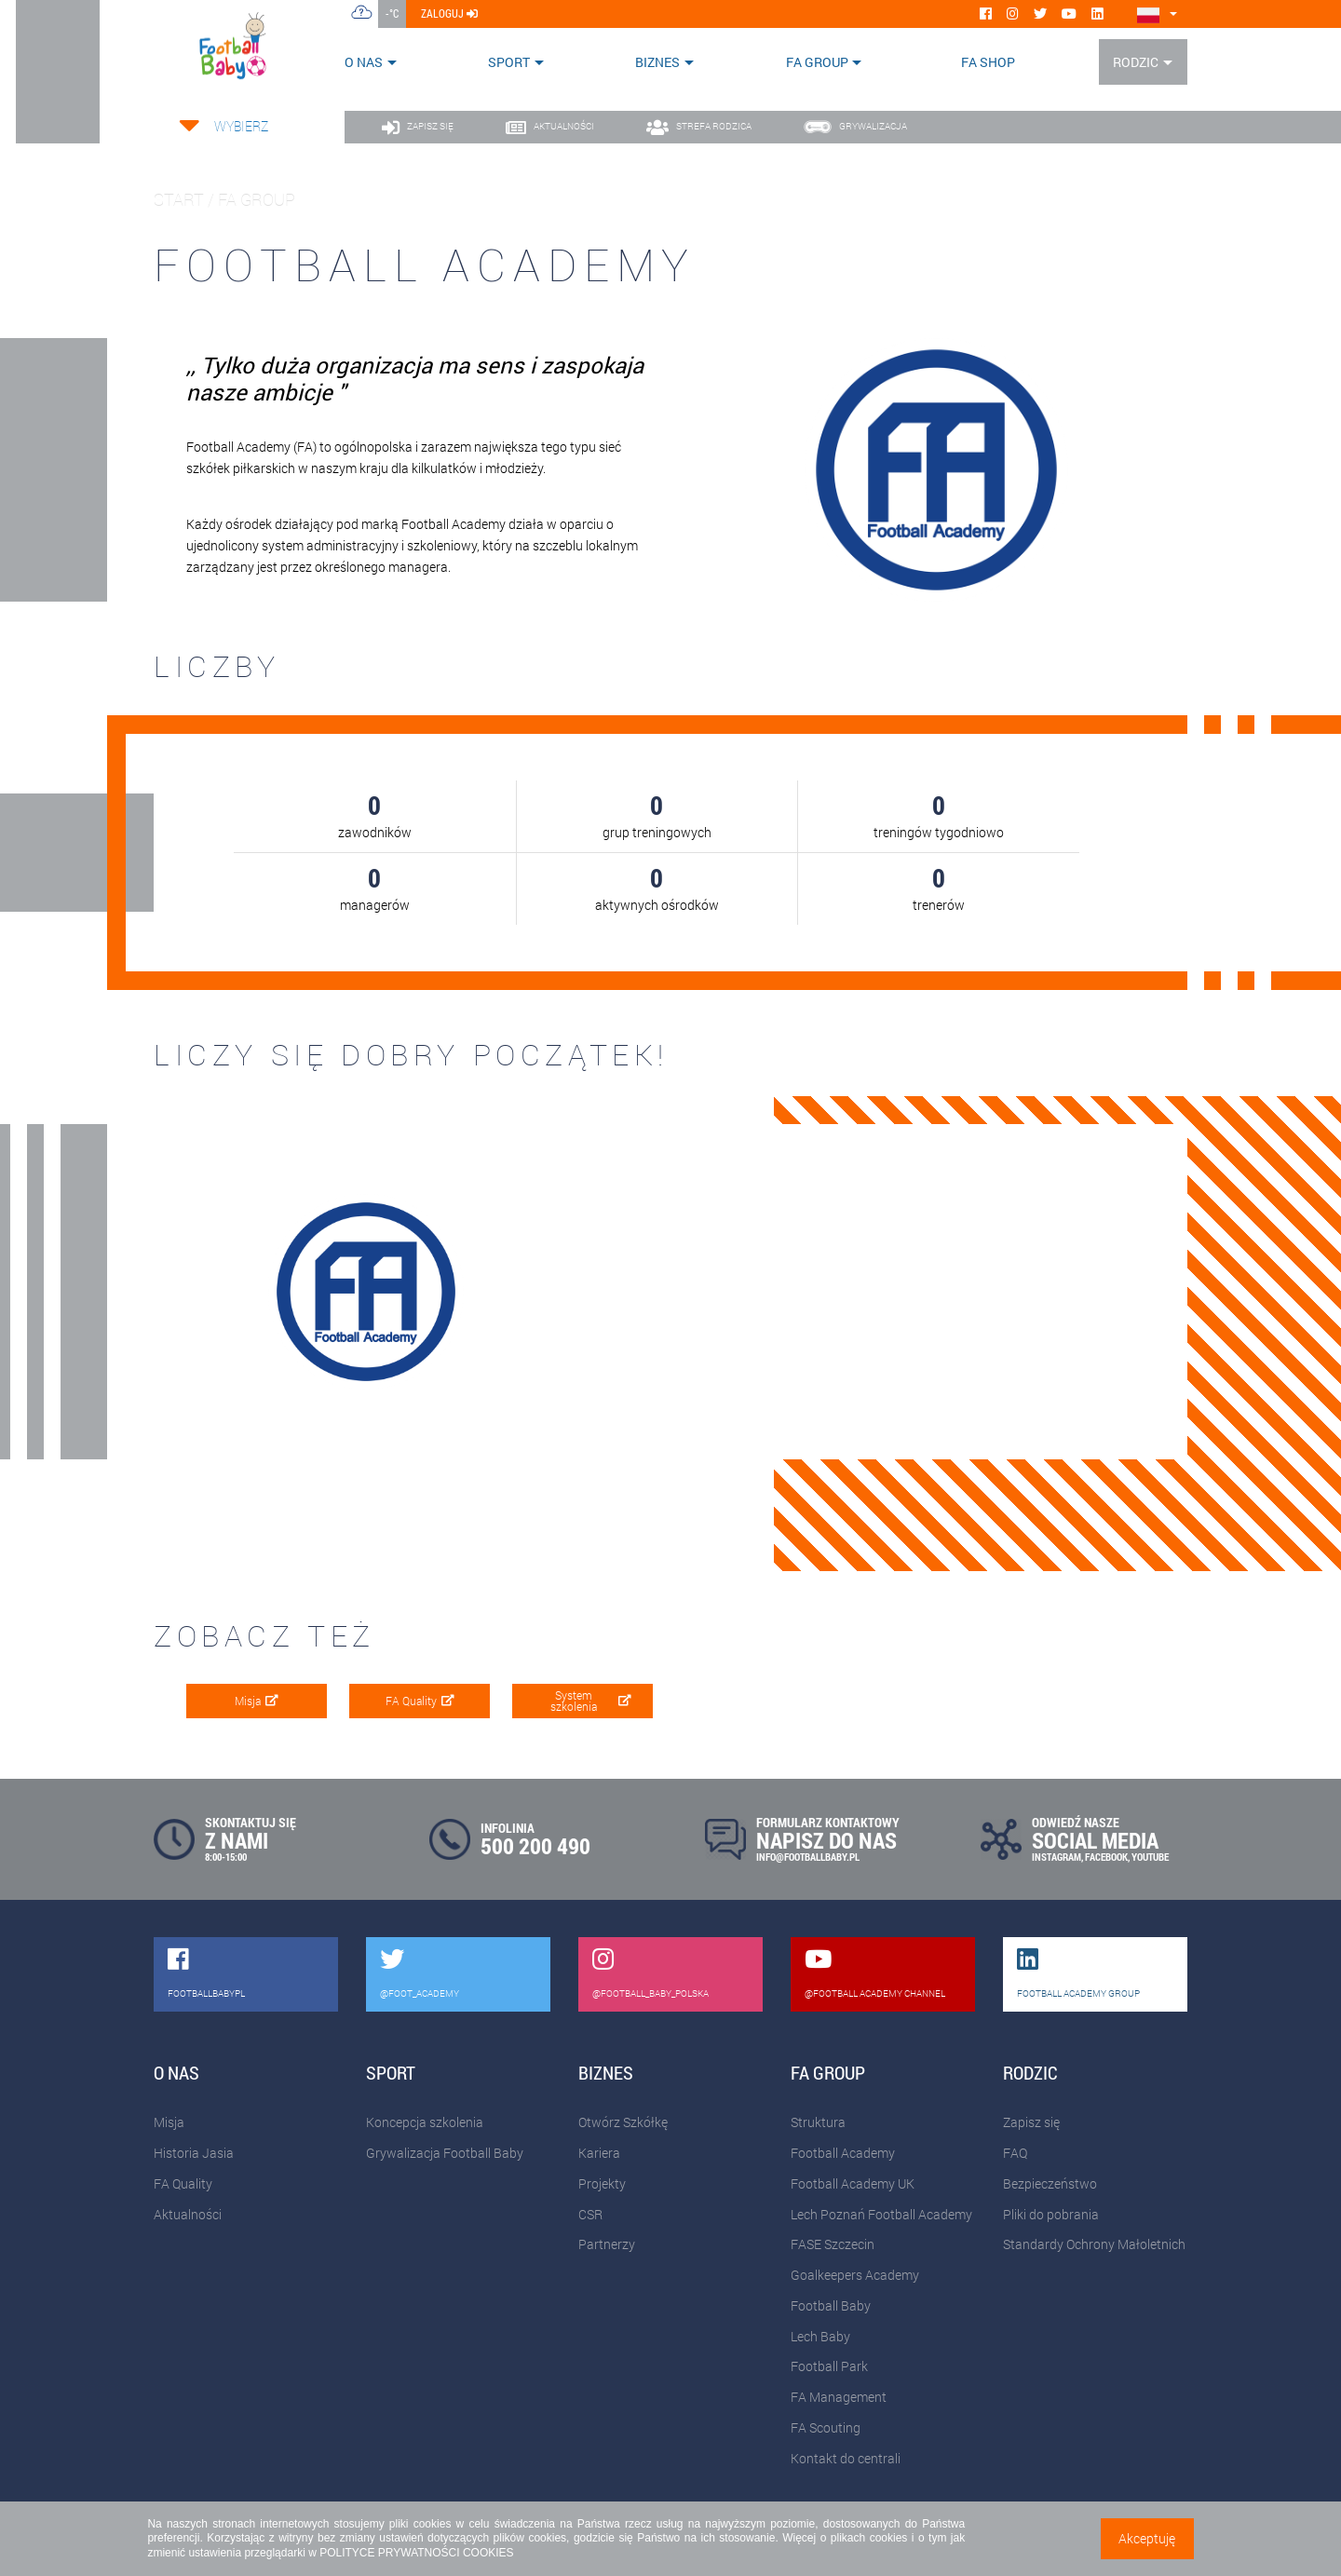 The image size is (1341, 2576). Describe the element at coordinates (832, 2244) in the screenshot. I see `FASE Szczecin` at that location.